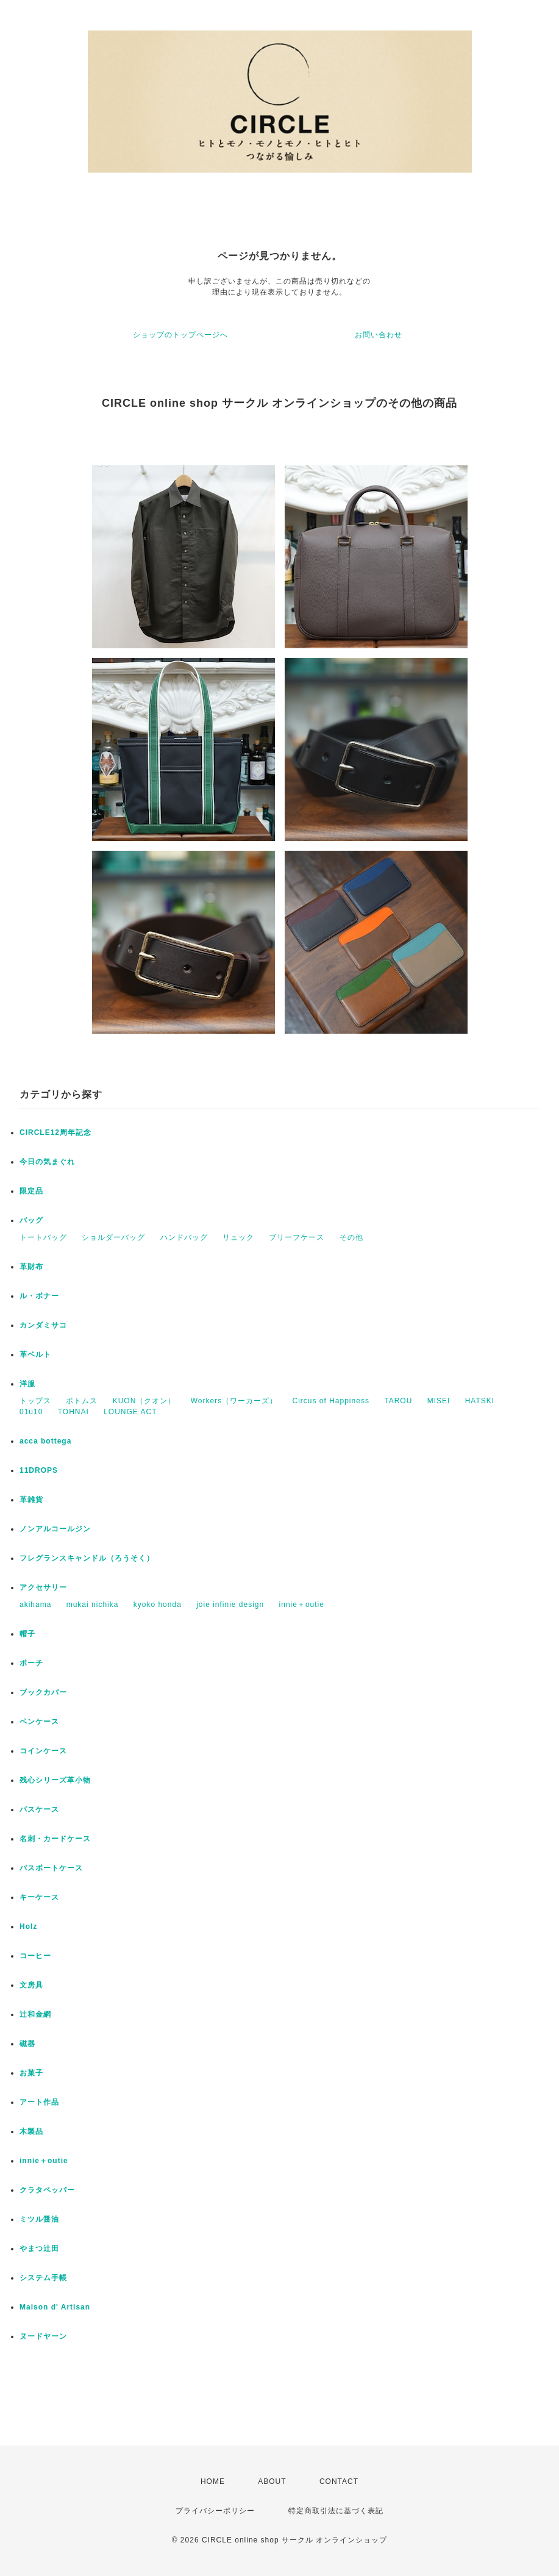  What do you see at coordinates (35, 2014) in the screenshot?
I see `辻和金網` at bounding box center [35, 2014].